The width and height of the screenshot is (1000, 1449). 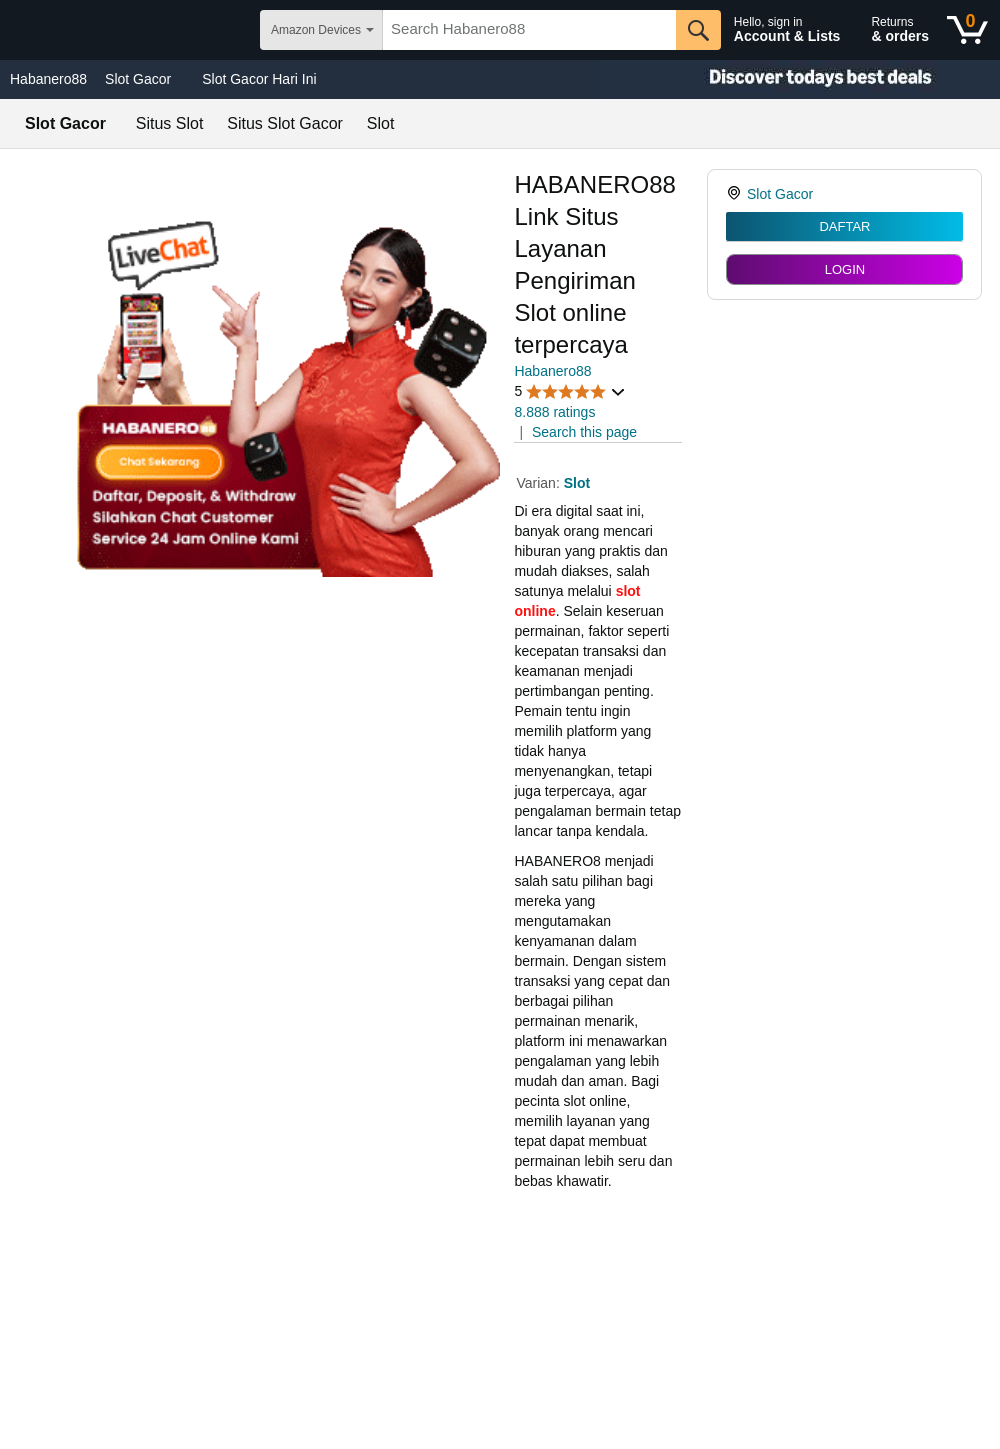 I want to click on slot gacor, so click(x=544, y=1301).